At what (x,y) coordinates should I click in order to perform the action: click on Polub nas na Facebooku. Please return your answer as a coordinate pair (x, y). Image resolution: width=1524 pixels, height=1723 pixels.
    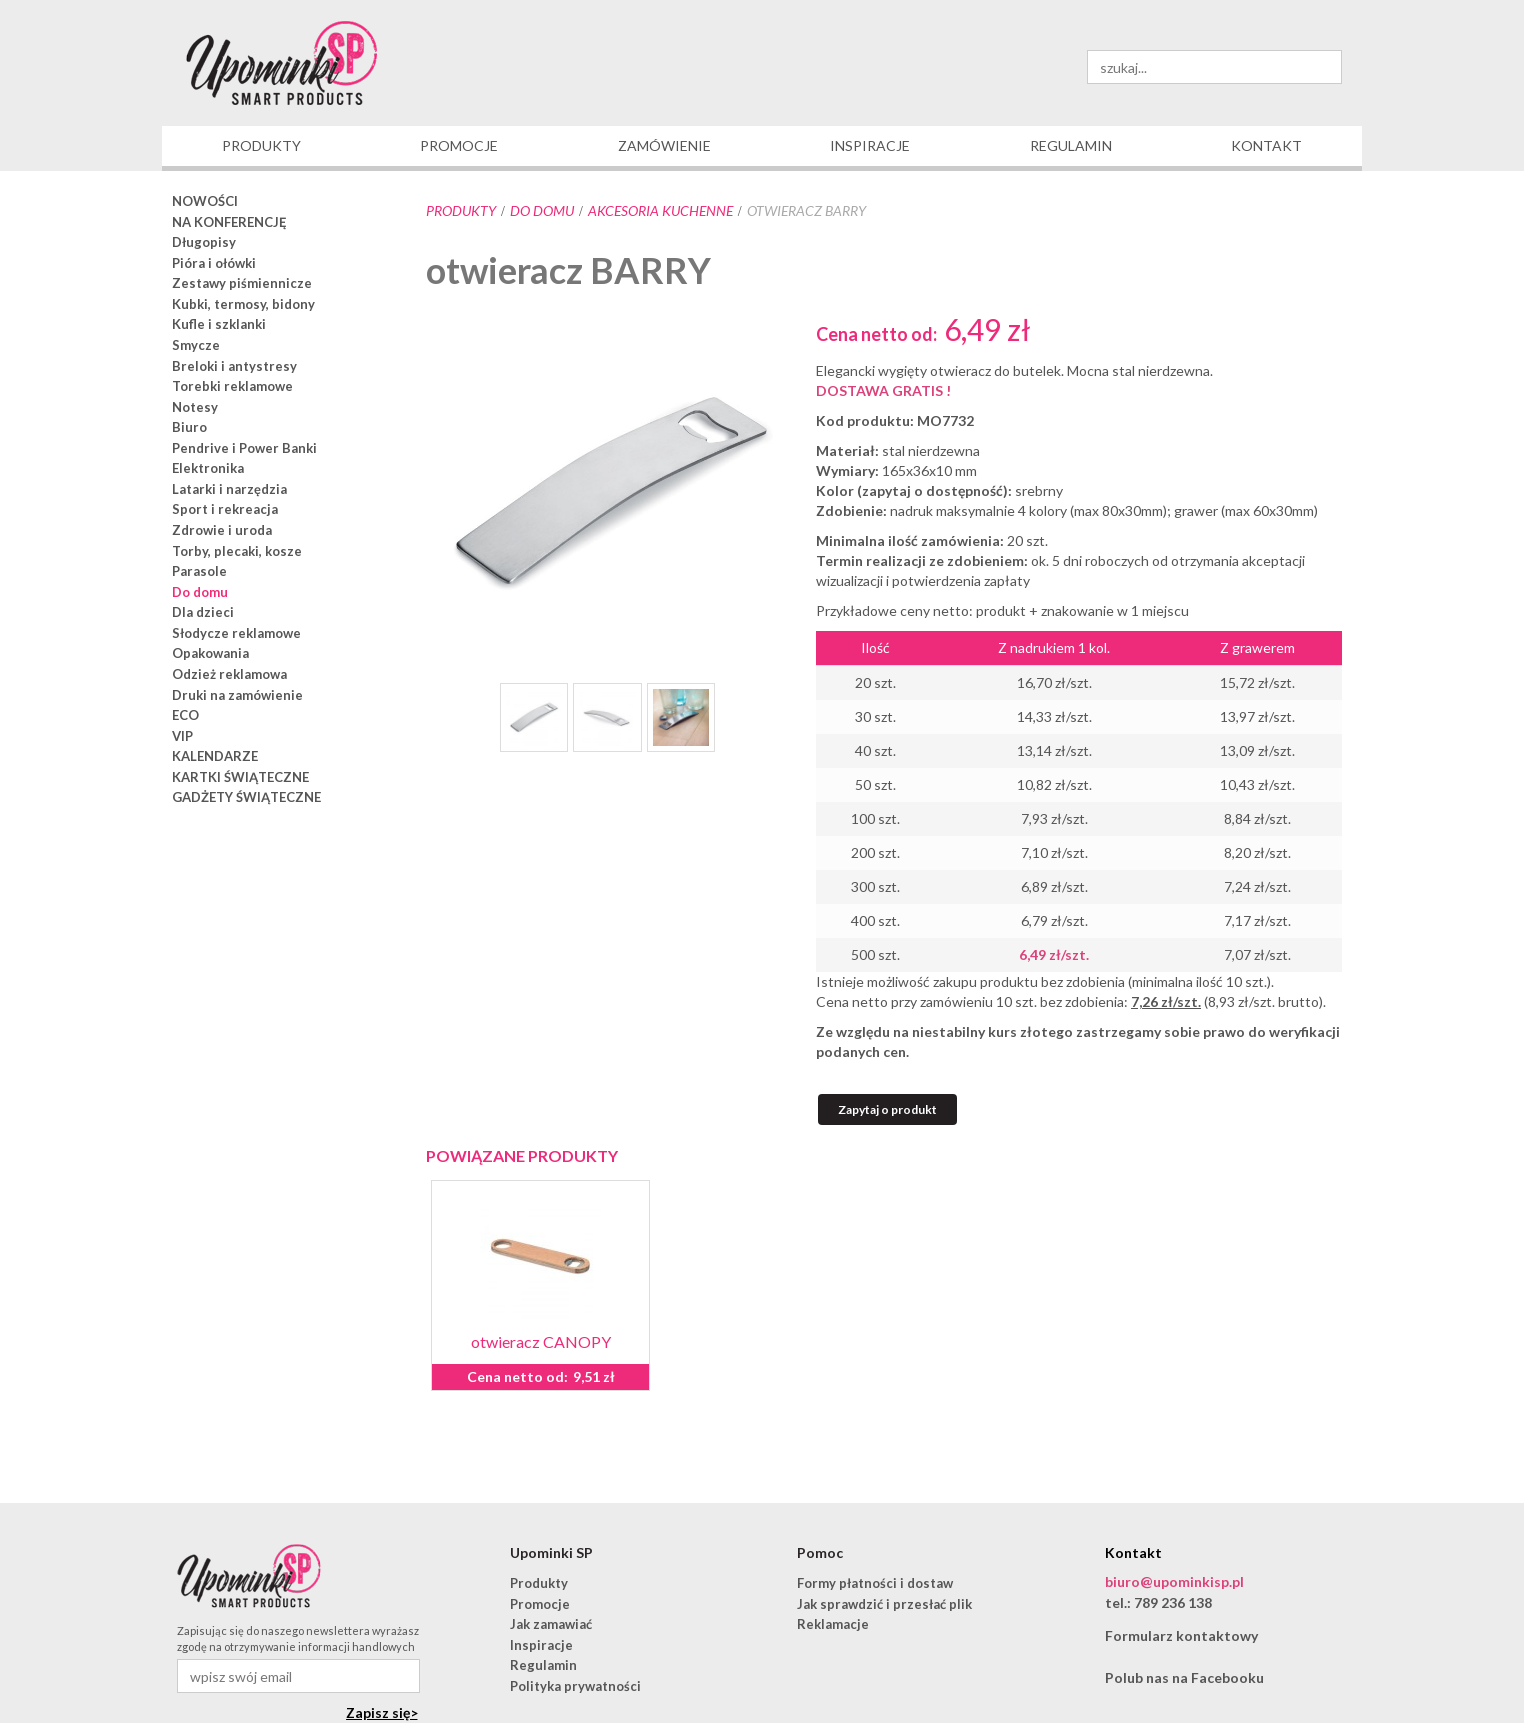
    Looking at the image, I should click on (1184, 1677).